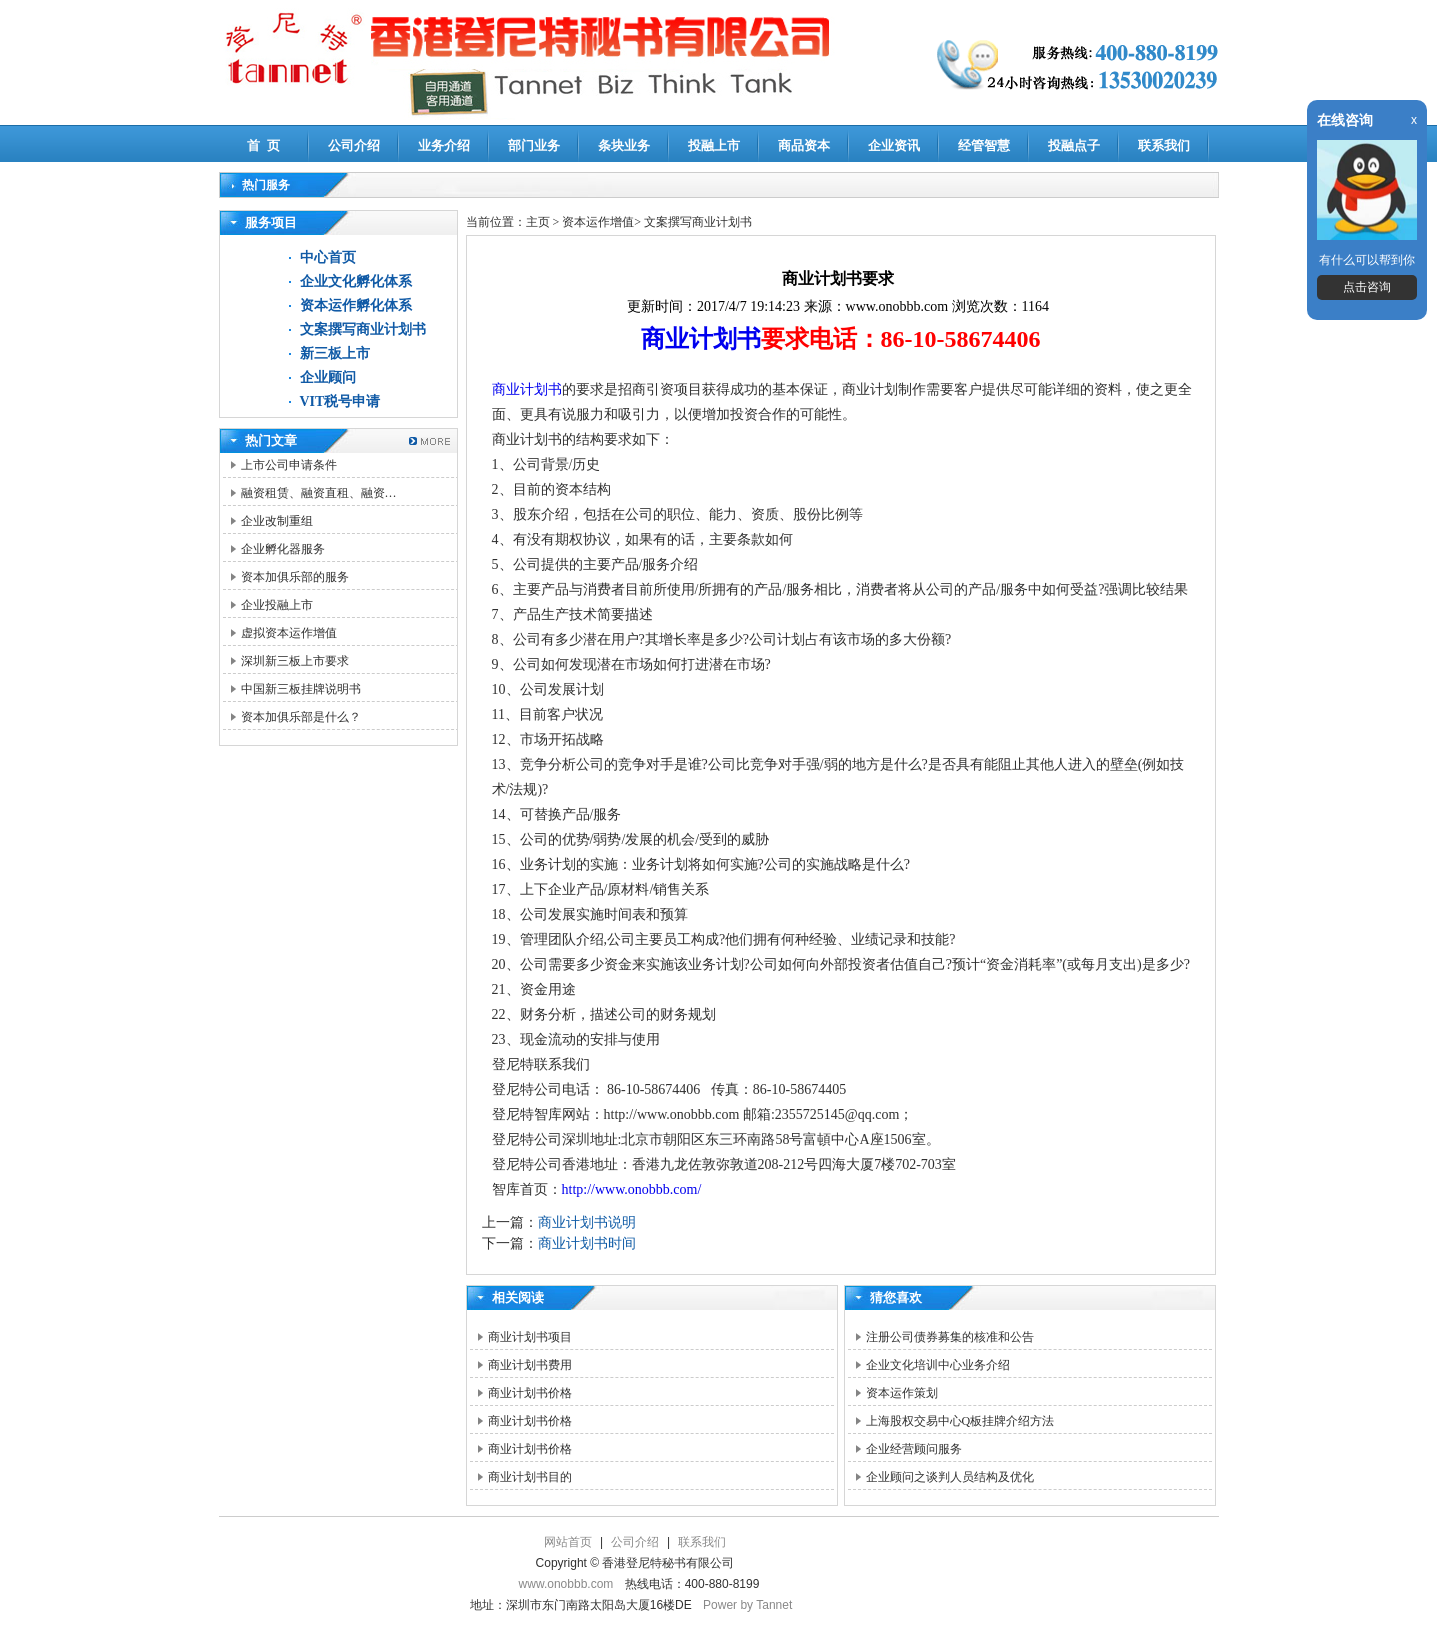 The height and width of the screenshot is (1631, 1437). What do you see at coordinates (587, 1222) in the screenshot?
I see `商业计划书说明` at bounding box center [587, 1222].